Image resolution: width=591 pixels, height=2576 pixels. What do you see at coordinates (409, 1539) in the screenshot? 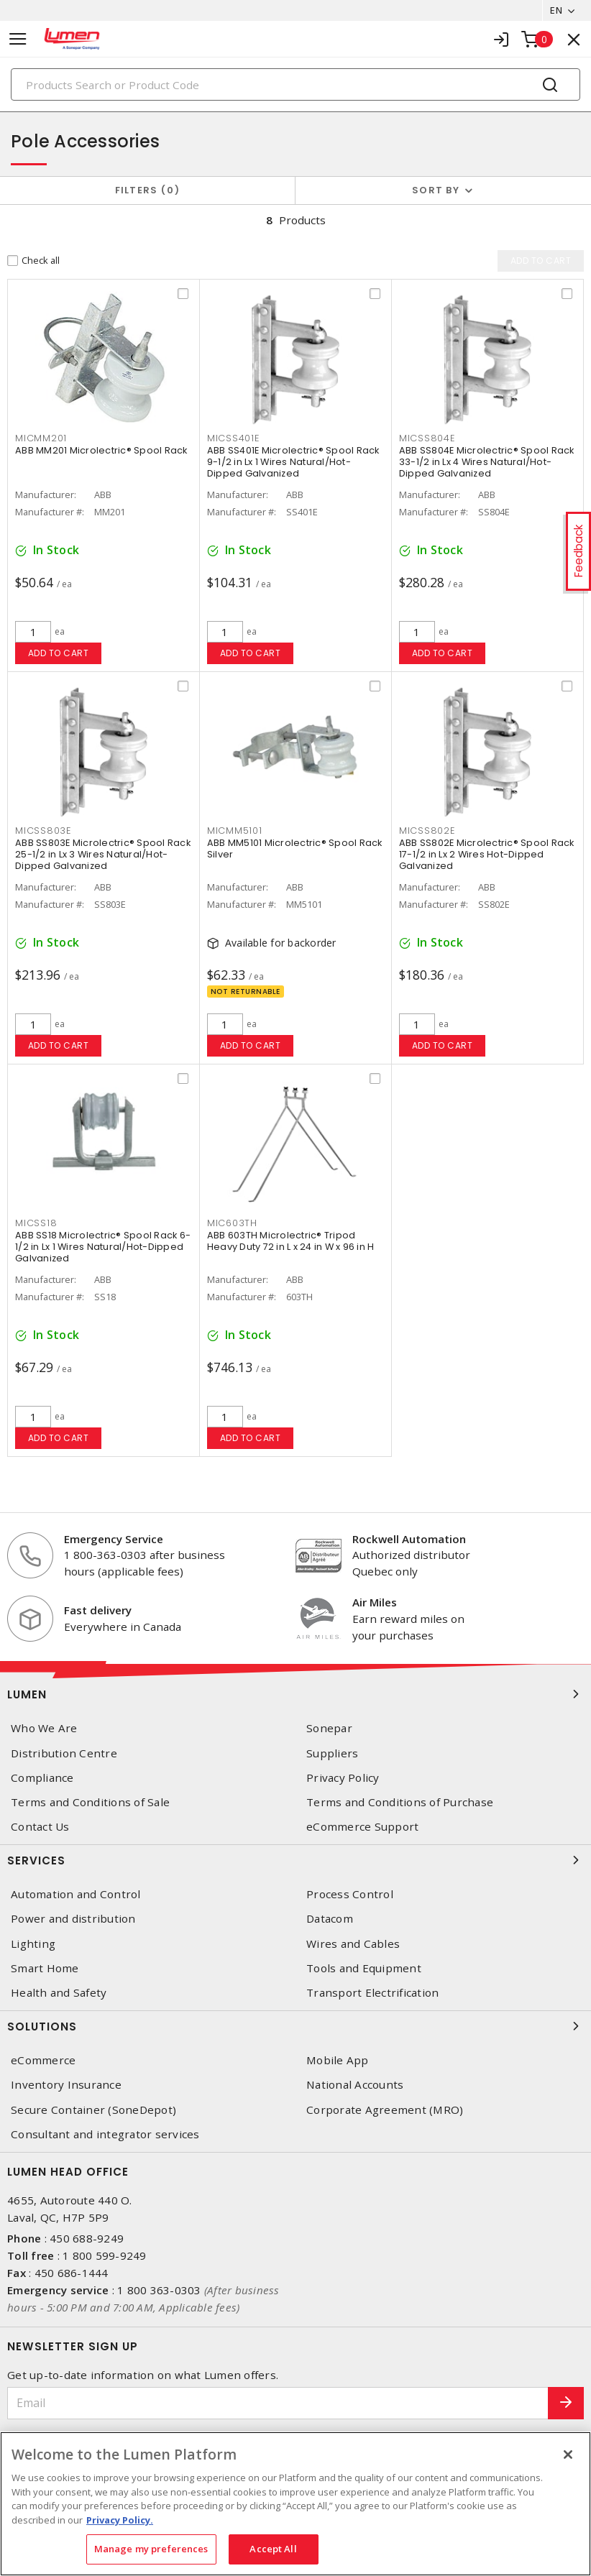
I see `Rockwell Automation` at bounding box center [409, 1539].